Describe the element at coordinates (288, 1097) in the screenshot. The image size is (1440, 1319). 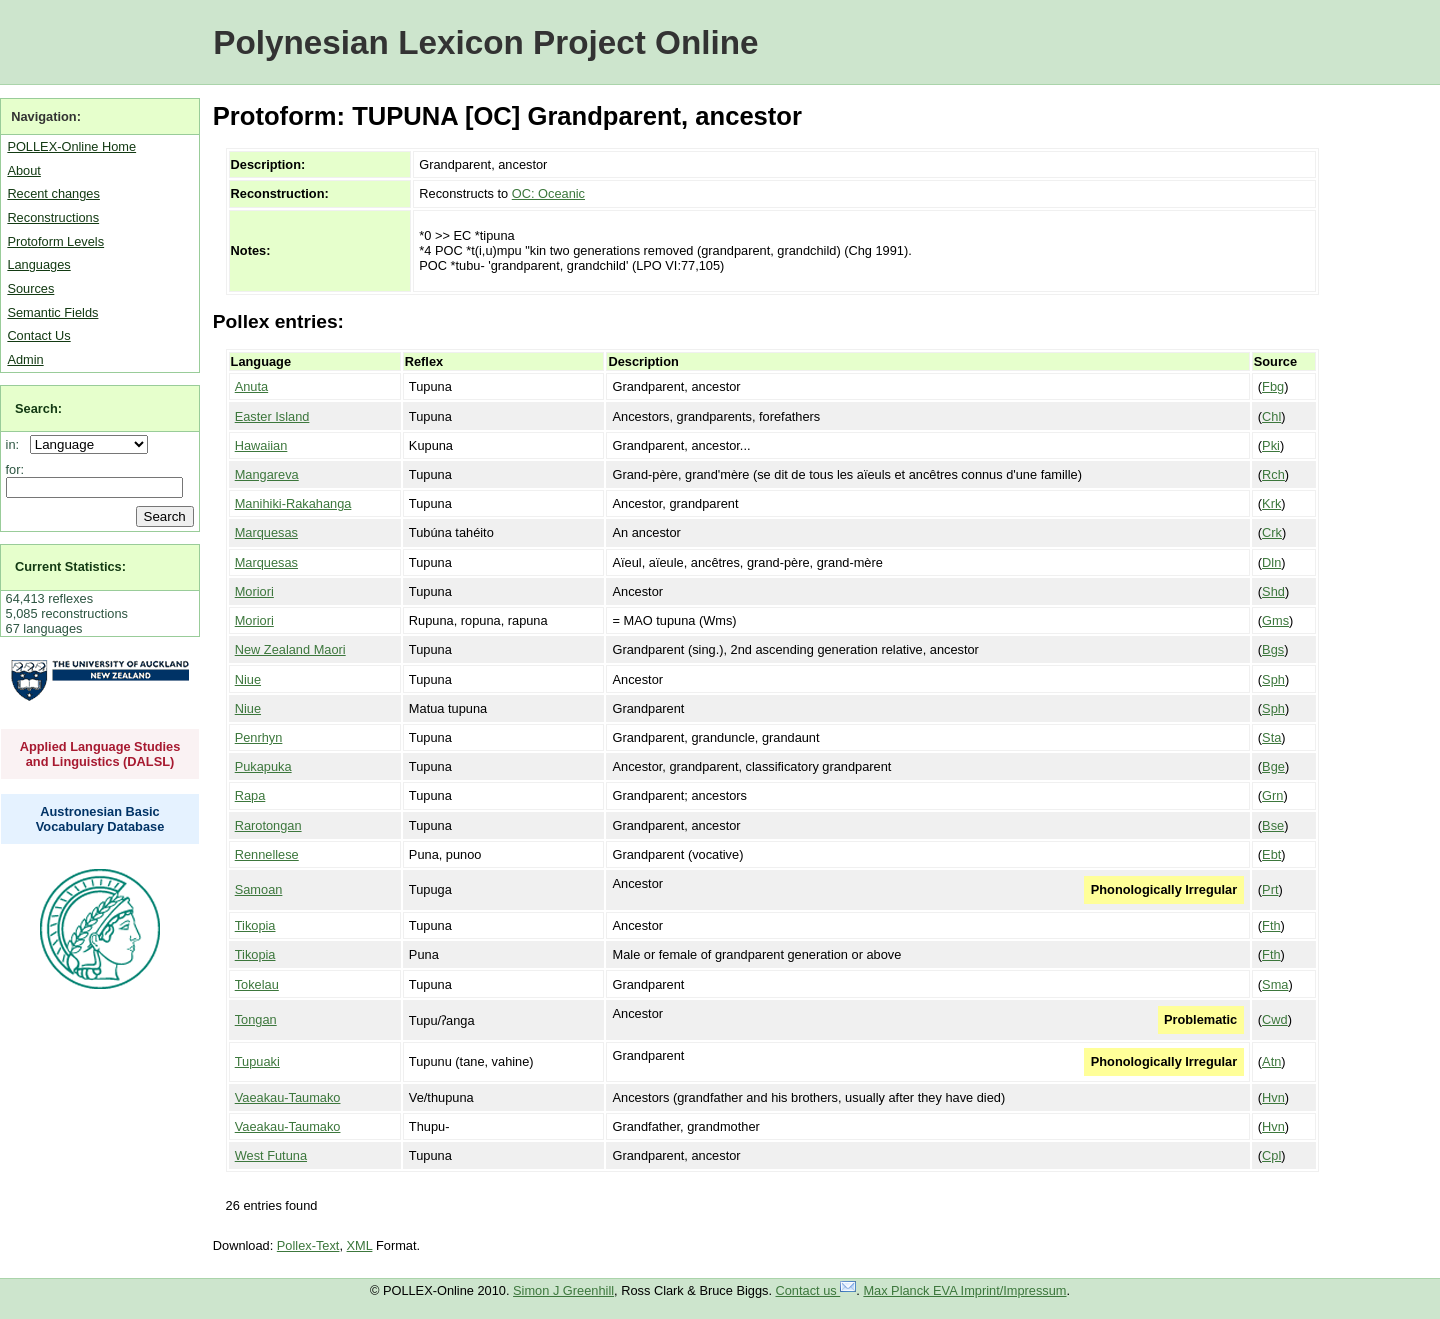
I see `Vaeakau-Taumako` at that location.